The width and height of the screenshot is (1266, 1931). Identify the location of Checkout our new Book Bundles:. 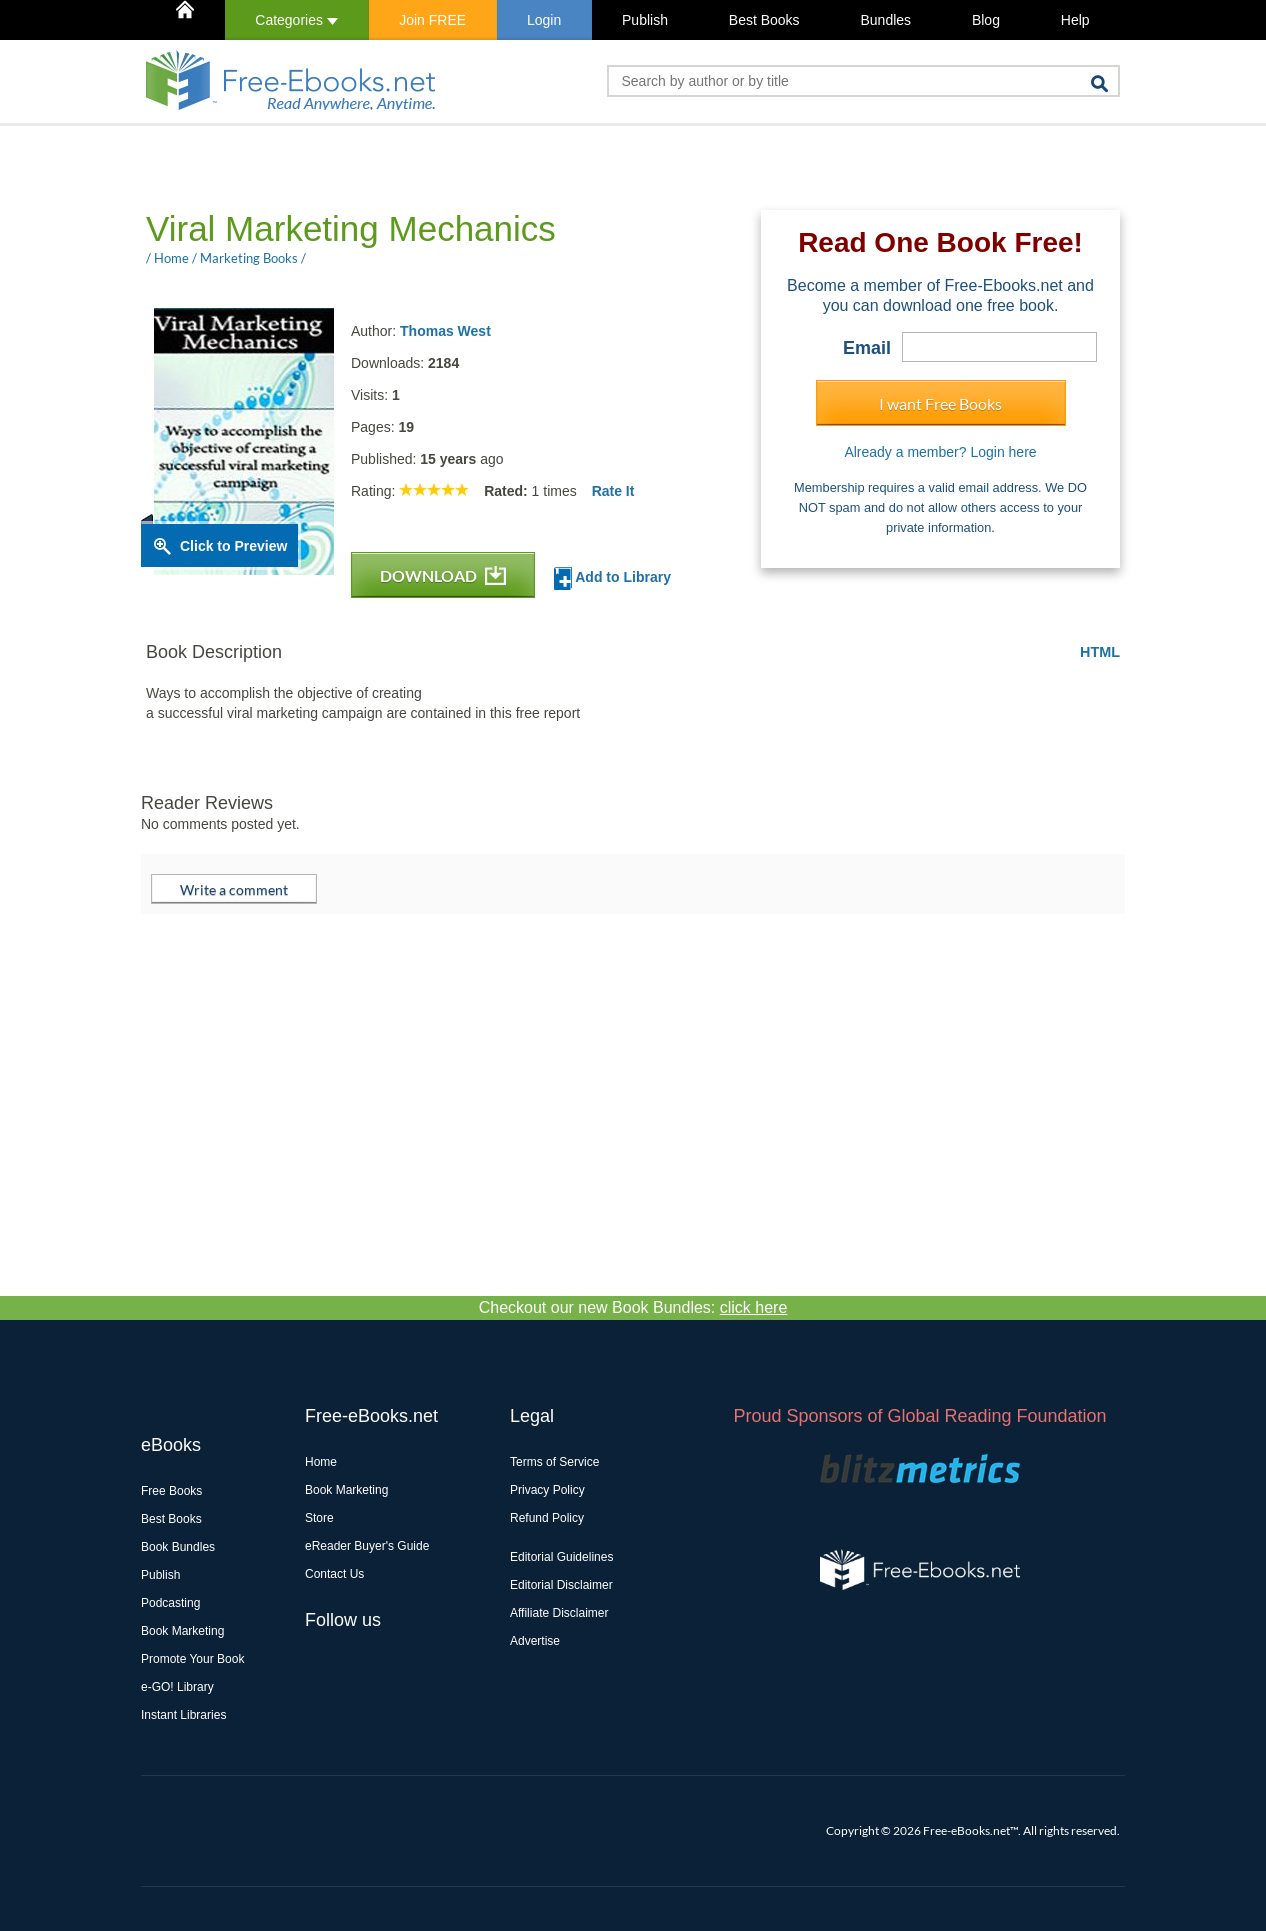
(633, 1307).